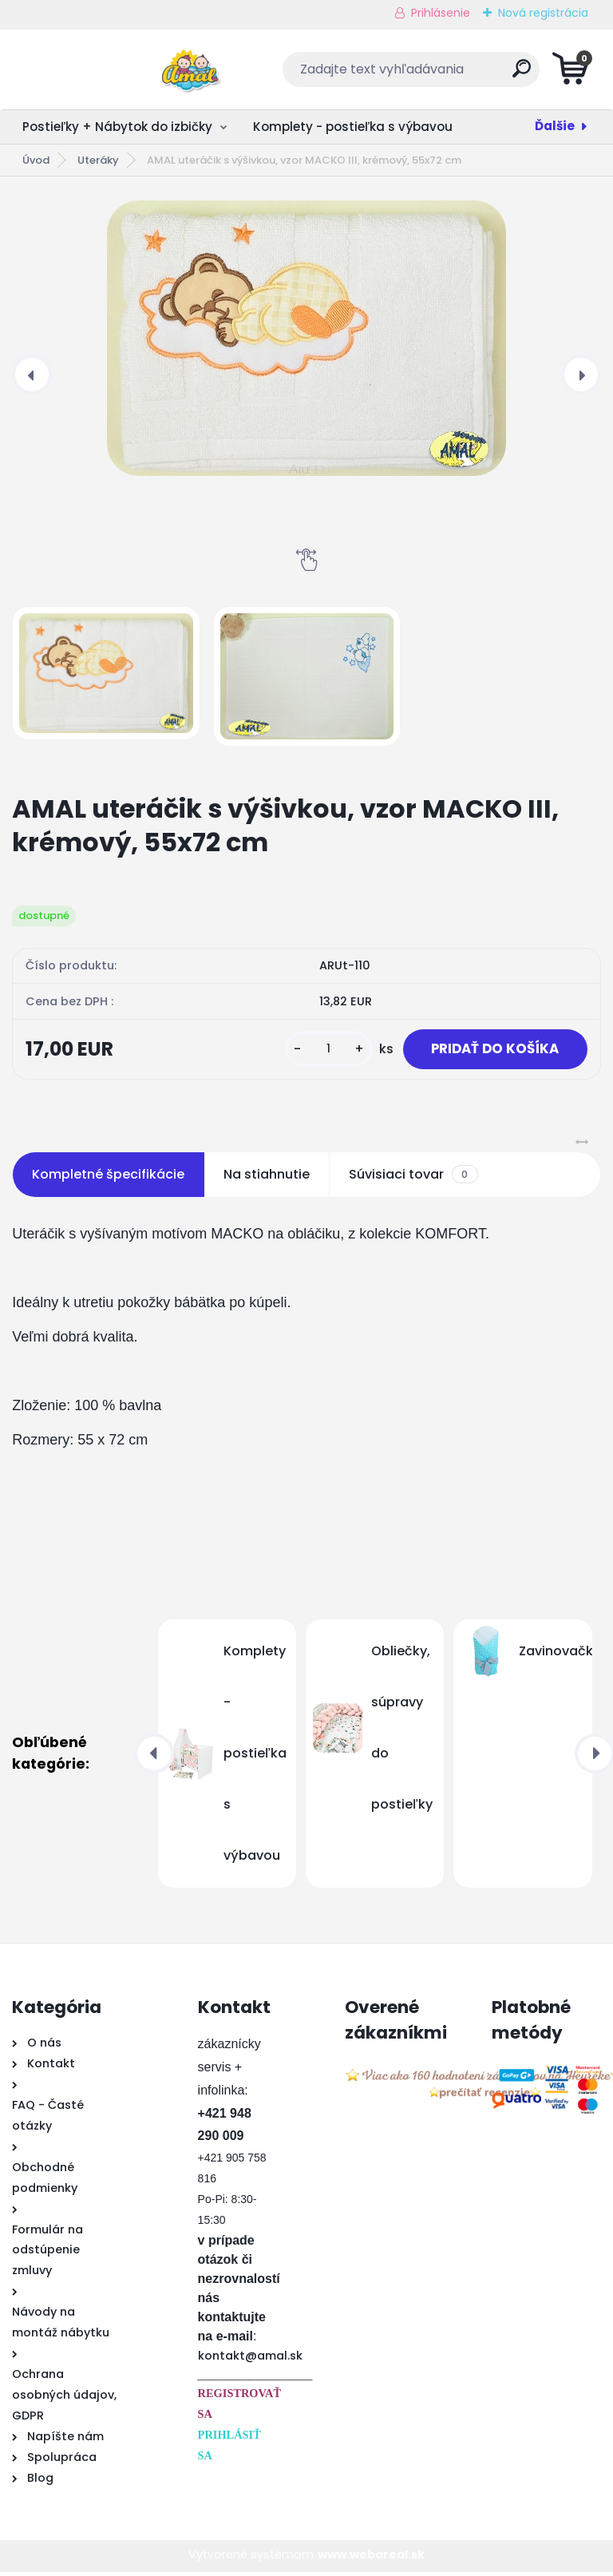 The width and height of the screenshot is (613, 2576). I want to click on Súvisiaci tovar, so click(413, 1178).